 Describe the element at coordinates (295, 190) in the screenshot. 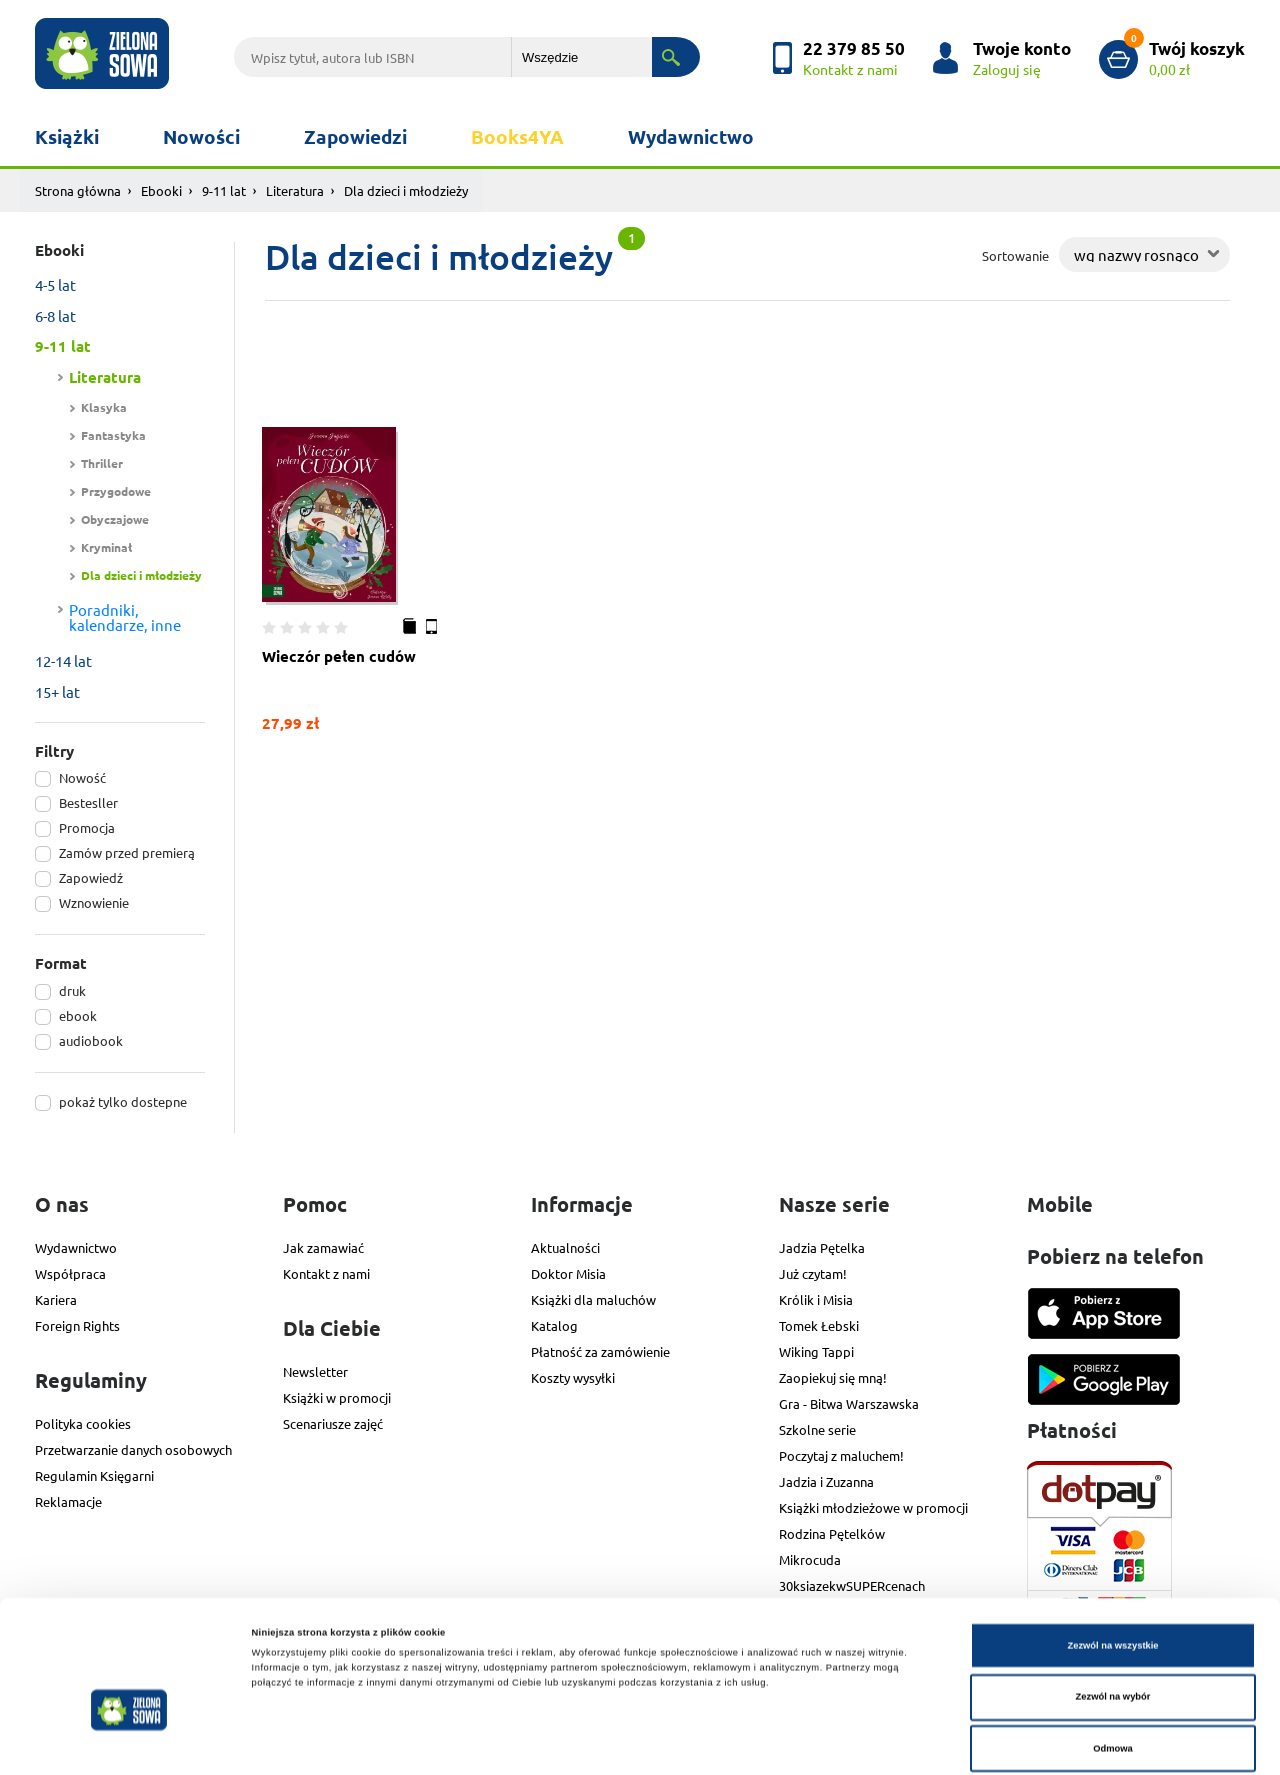

I see `Literatura` at that location.